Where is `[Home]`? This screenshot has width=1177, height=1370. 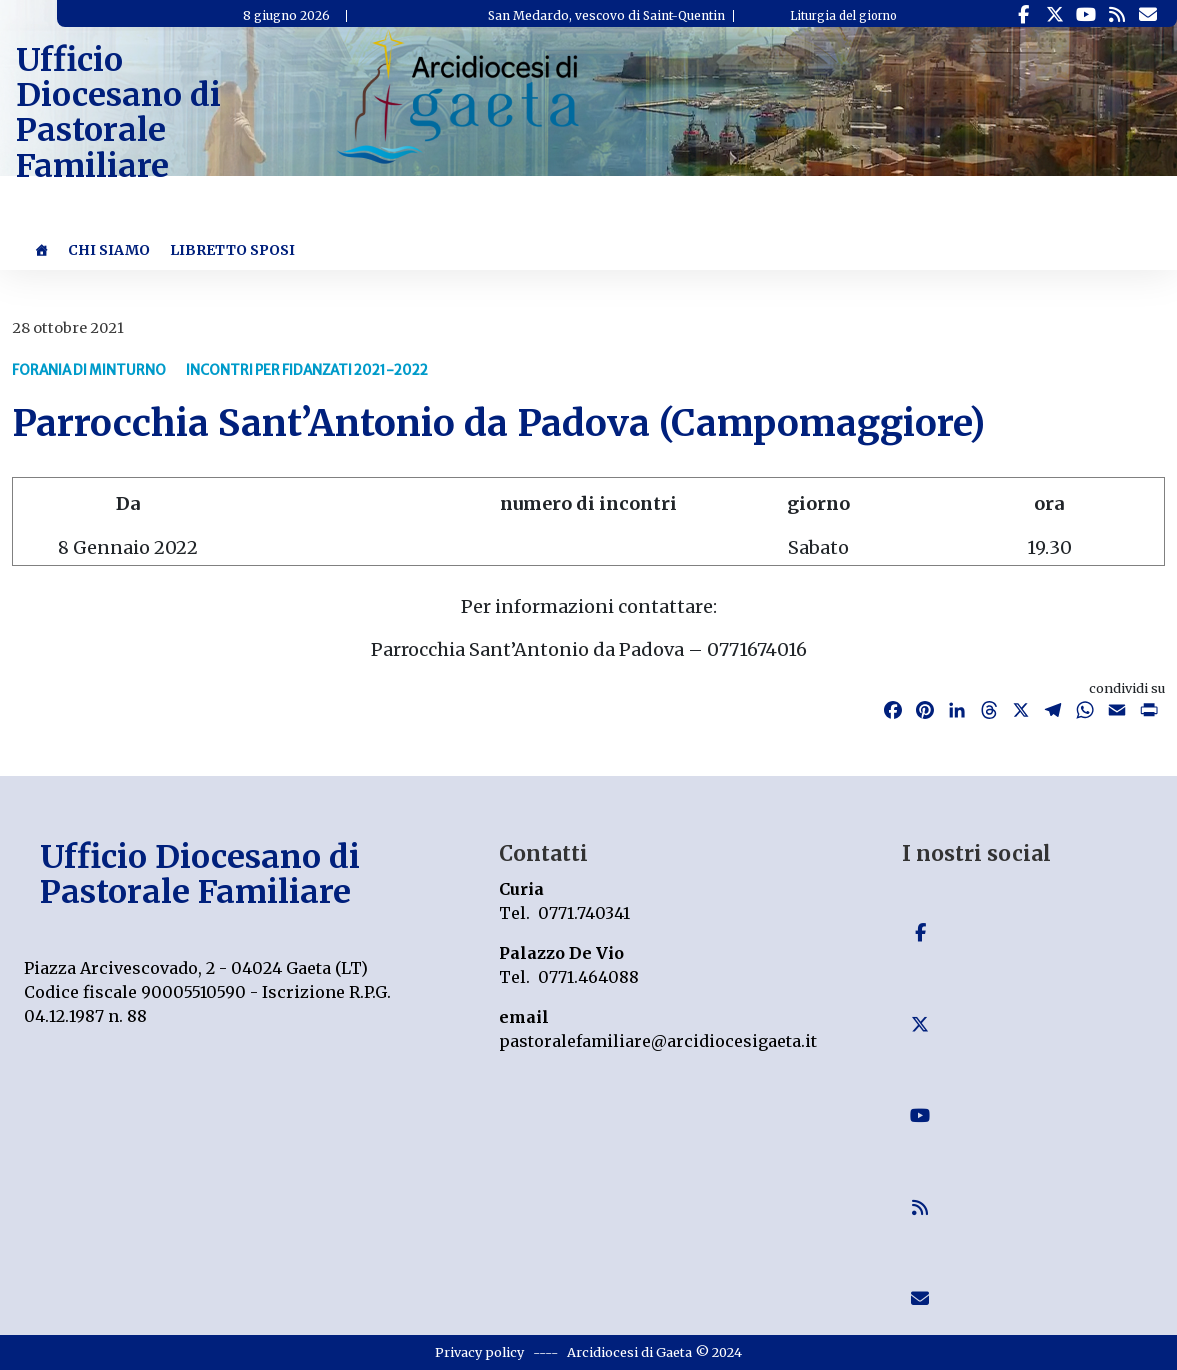 [Home] is located at coordinates (41, 250).